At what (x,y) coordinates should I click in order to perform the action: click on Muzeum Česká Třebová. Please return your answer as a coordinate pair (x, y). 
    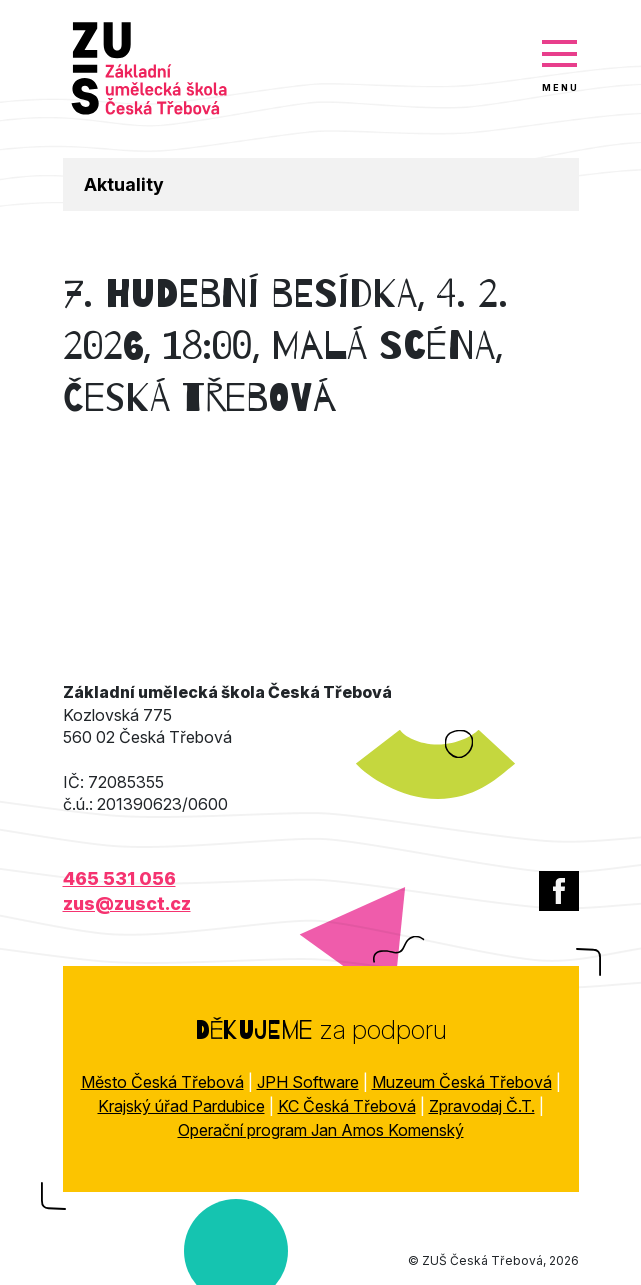
    Looking at the image, I should click on (462, 1082).